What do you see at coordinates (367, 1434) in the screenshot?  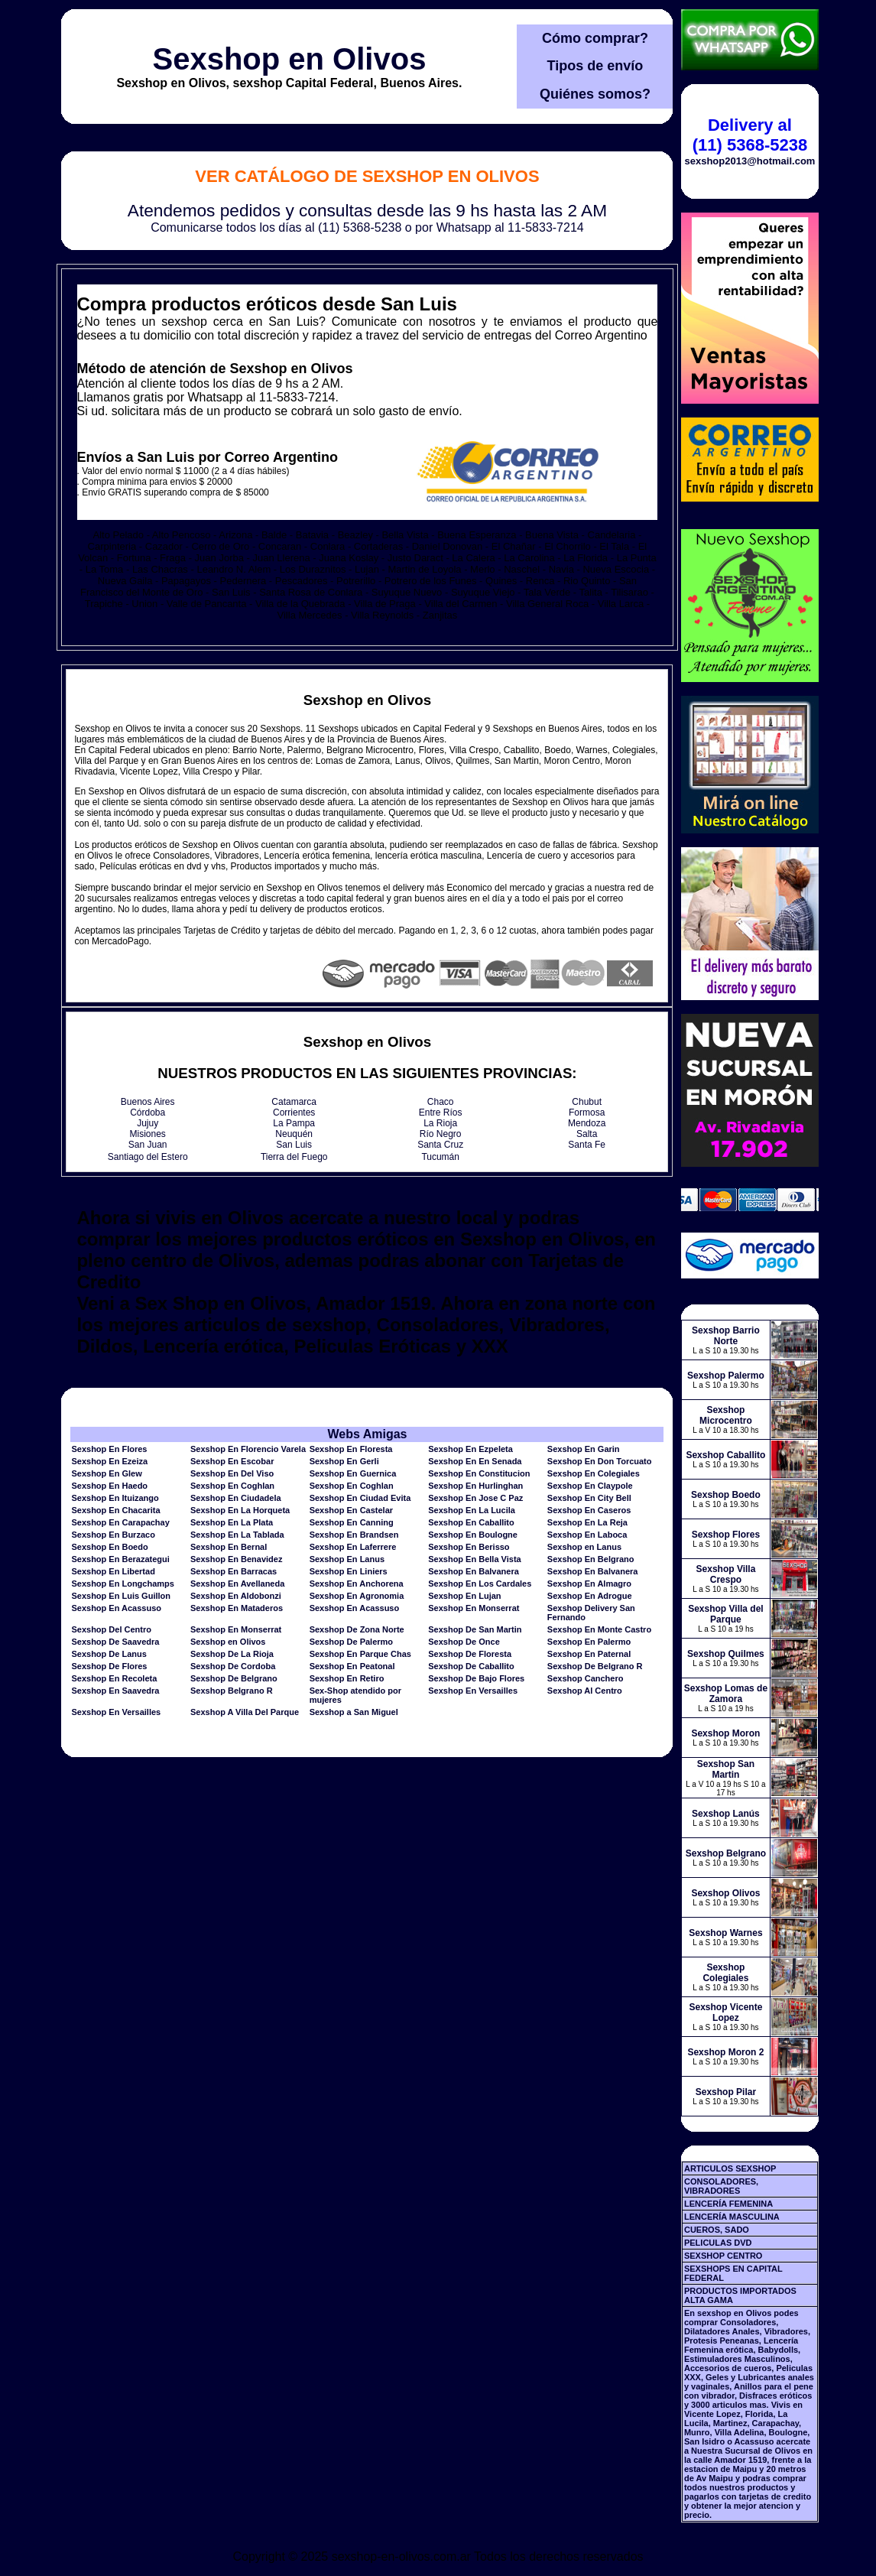 I see `Webs Amigas` at bounding box center [367, 1434].